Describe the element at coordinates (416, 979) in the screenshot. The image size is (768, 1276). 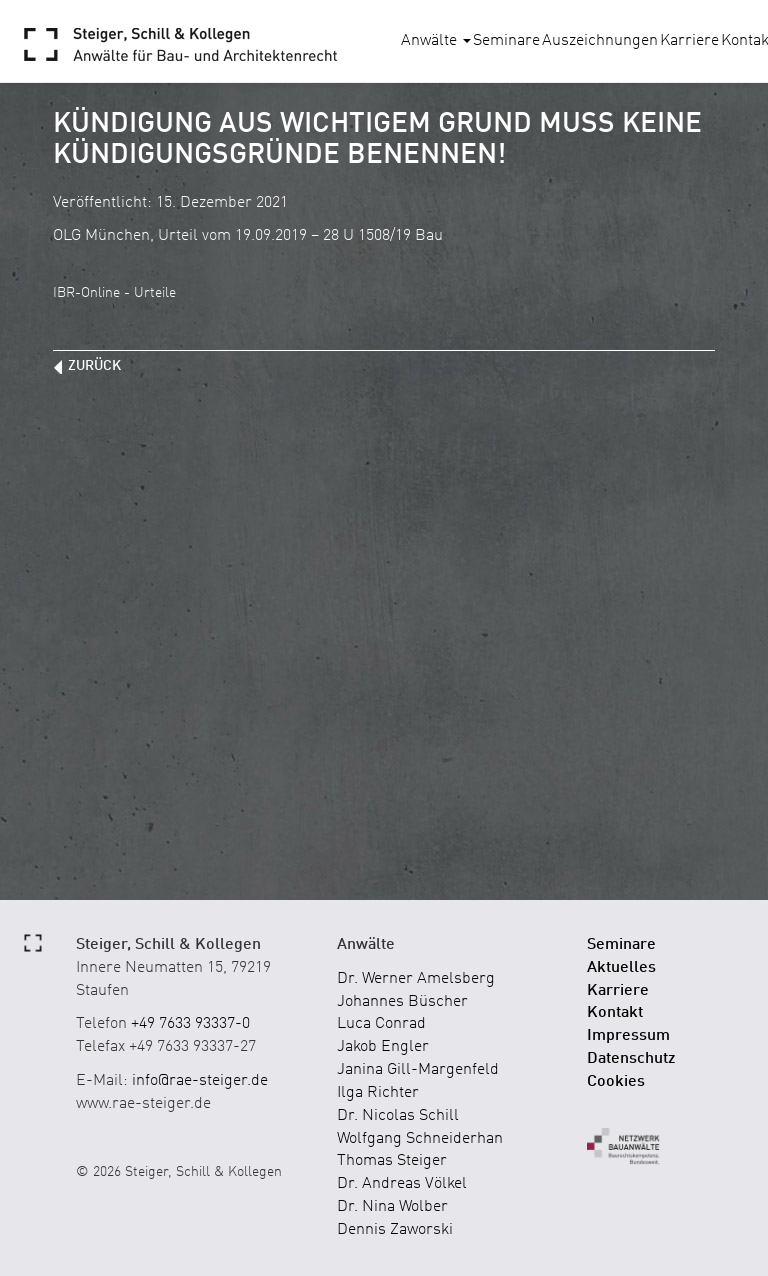
I see `Dr. Werner Amelsberg` at that location.